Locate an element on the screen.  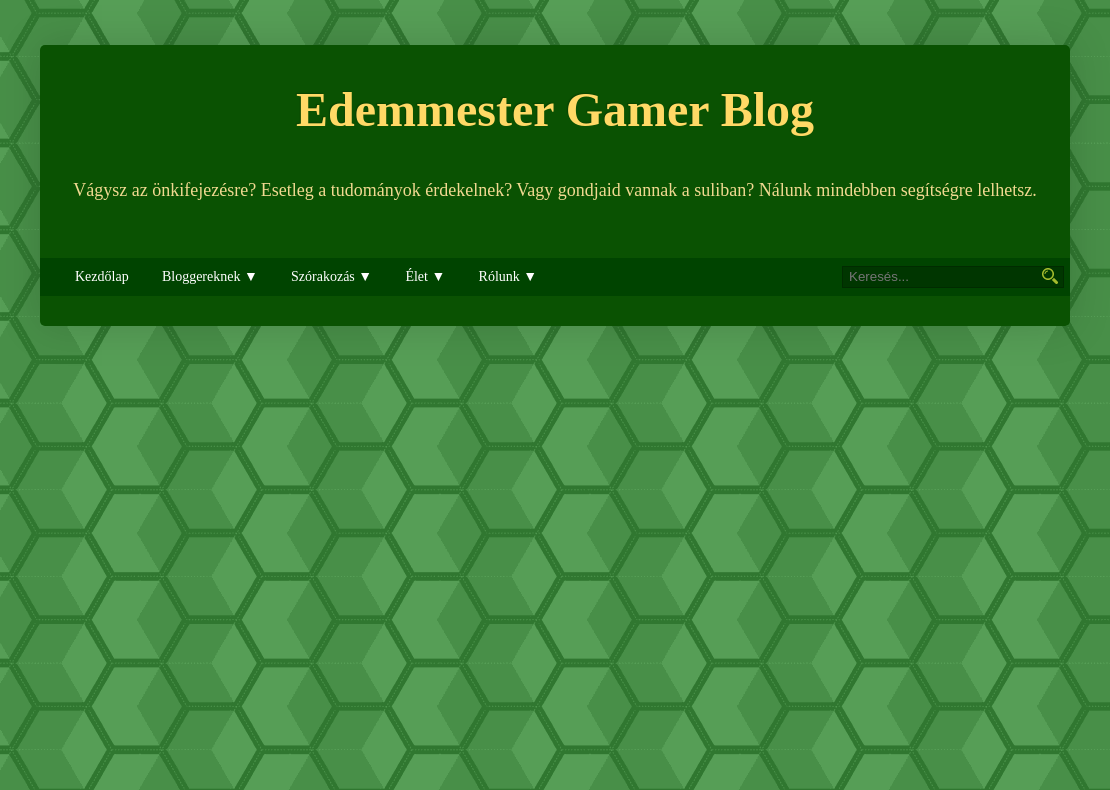
Kezdőlap is located at coordinates (102, 276).